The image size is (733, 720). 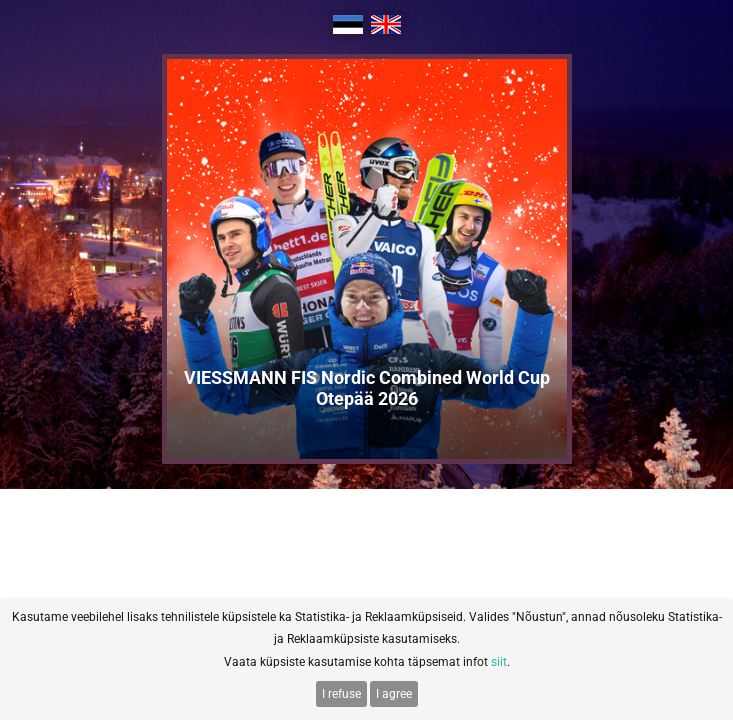 I want to click on I agree, so click(x=394, y=694).